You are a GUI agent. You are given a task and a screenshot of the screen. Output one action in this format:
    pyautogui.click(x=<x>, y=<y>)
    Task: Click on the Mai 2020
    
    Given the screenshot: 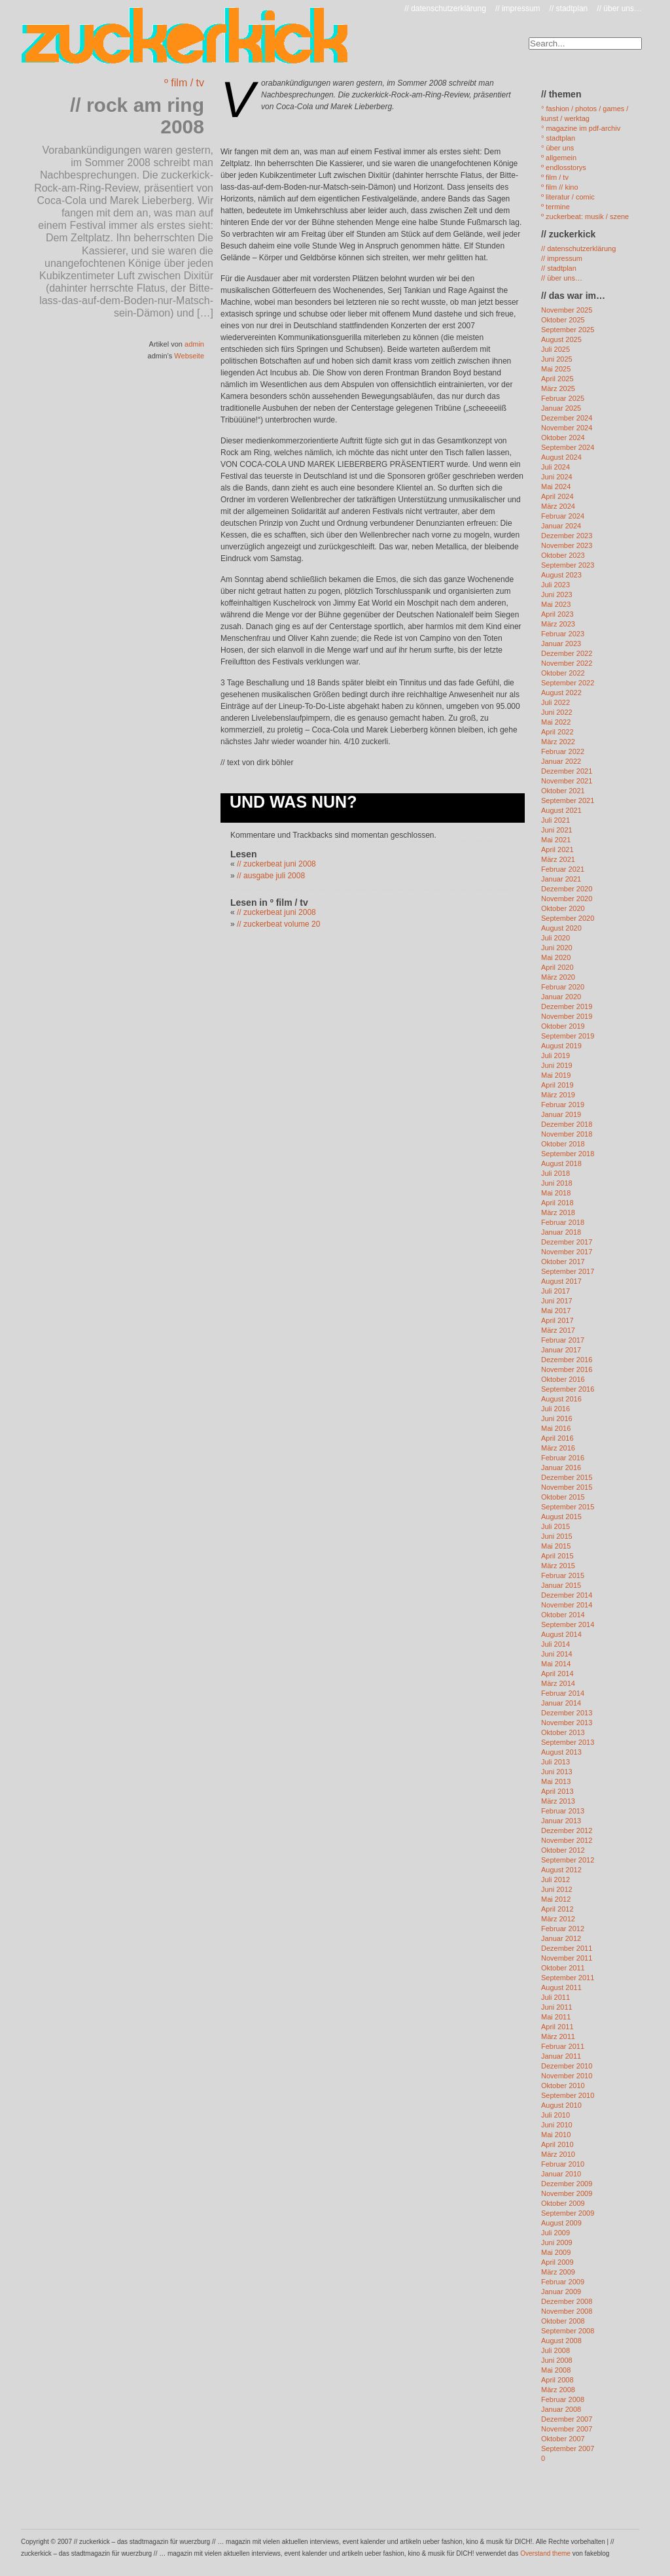 What is the action you would take?
    pyautogui.click(x=556, y=957)
    